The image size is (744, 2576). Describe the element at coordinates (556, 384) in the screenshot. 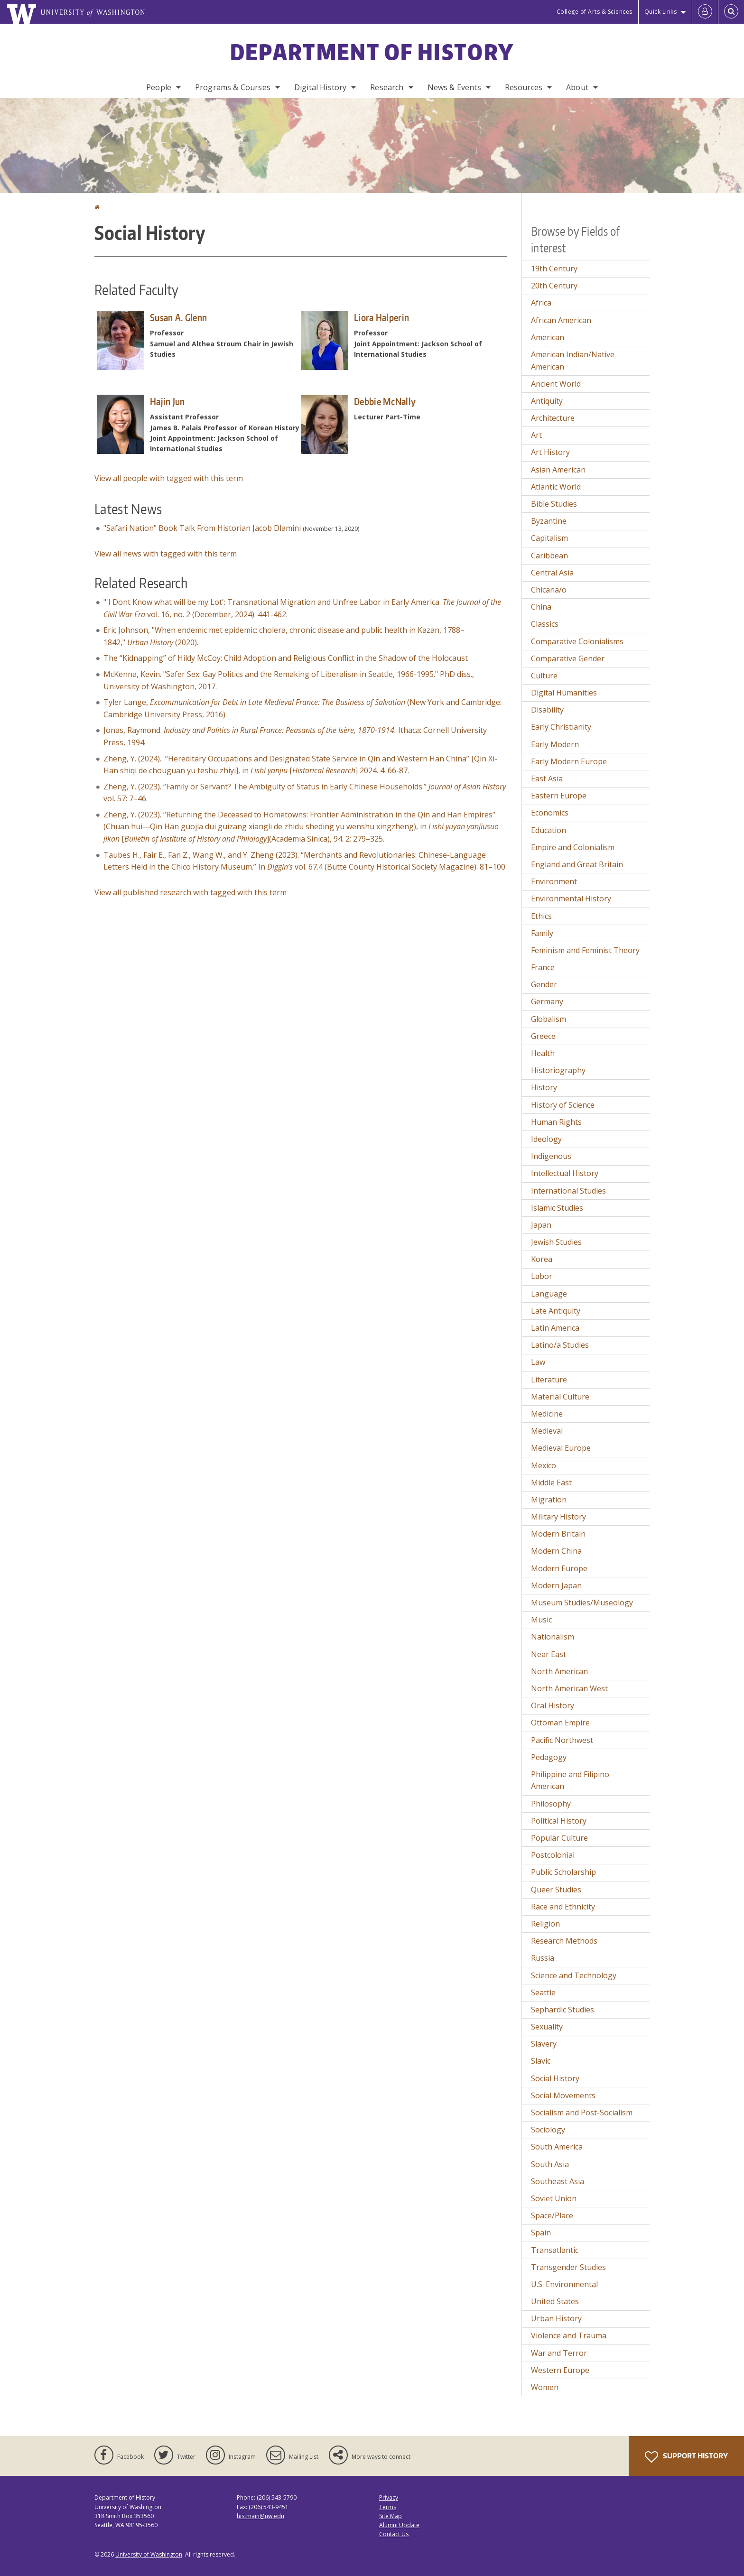

I see `Ancient World` at that location.